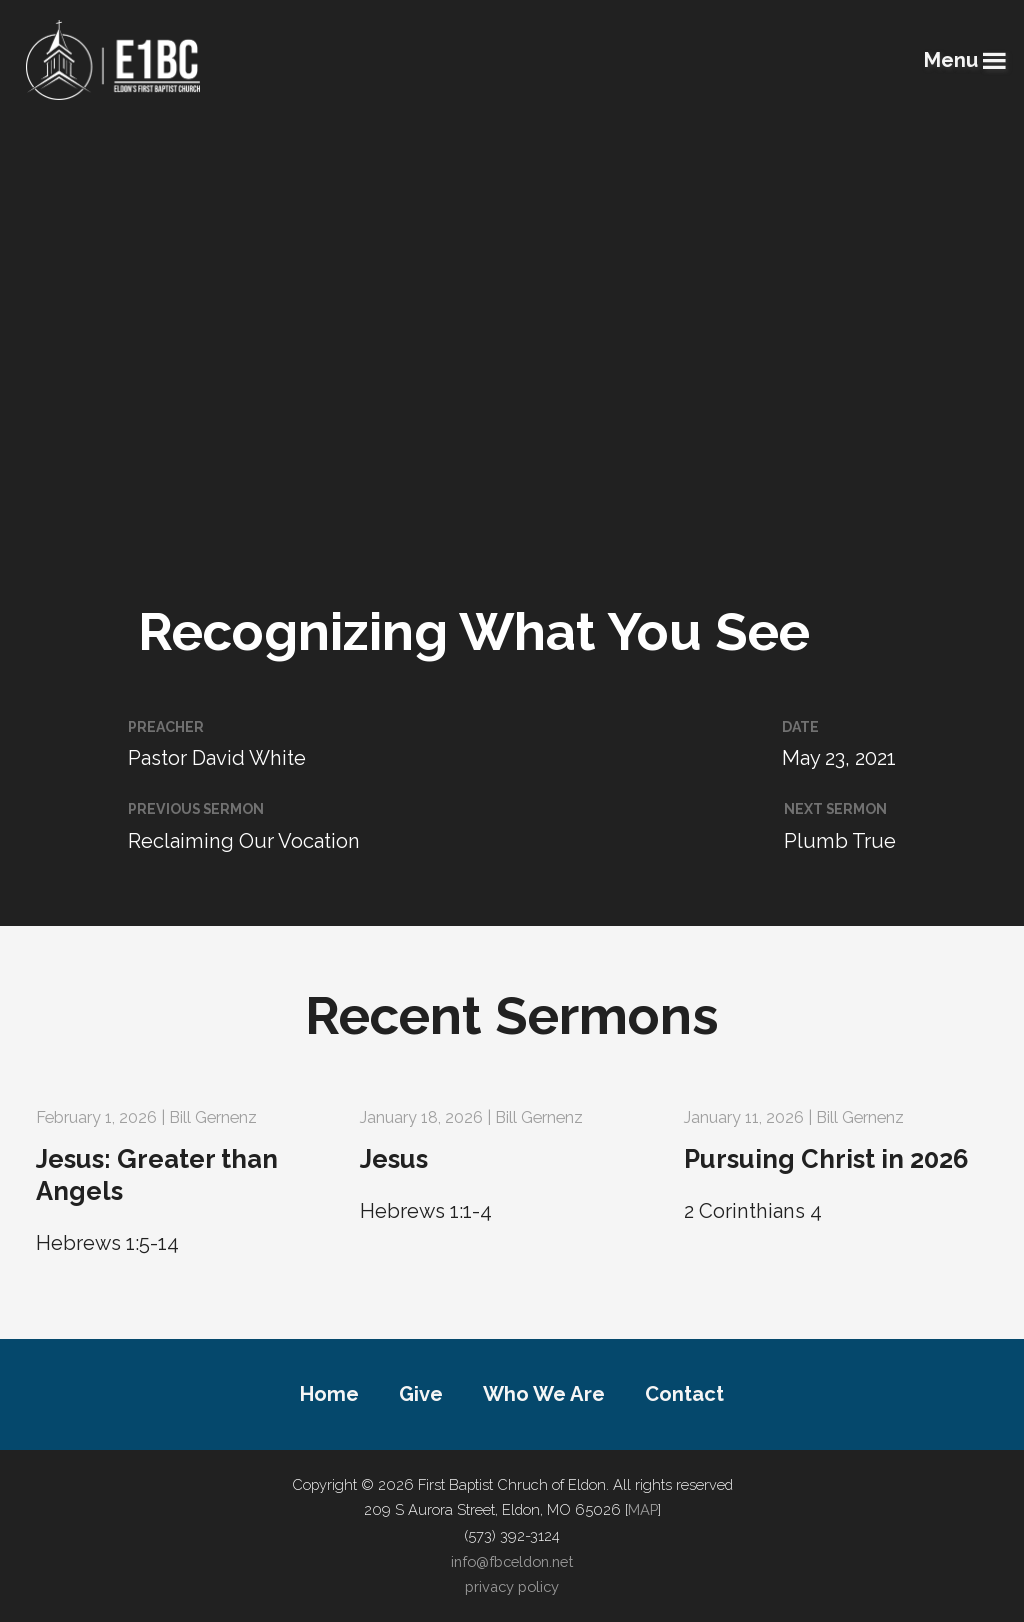 The height and width of the screenshot is (1622, 1024). I want to click on Home, so click(329, 1394).